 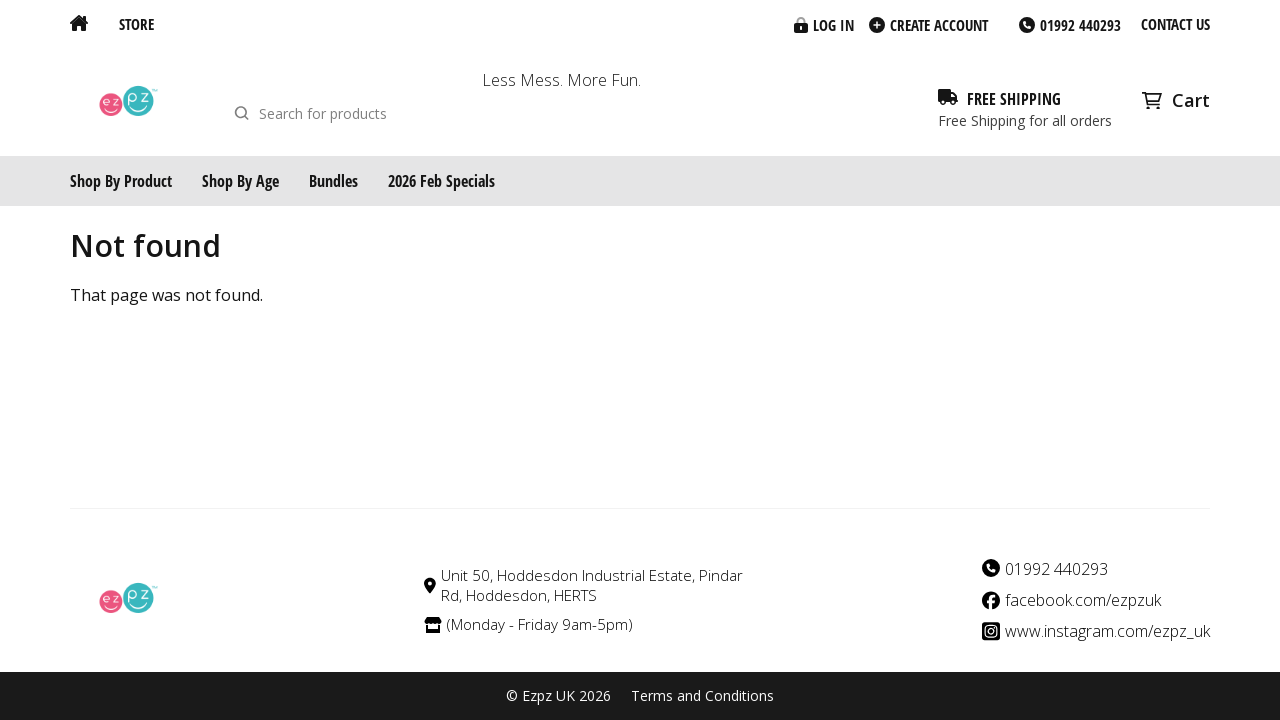 I want to click on Store, so click(x=136, y=24).